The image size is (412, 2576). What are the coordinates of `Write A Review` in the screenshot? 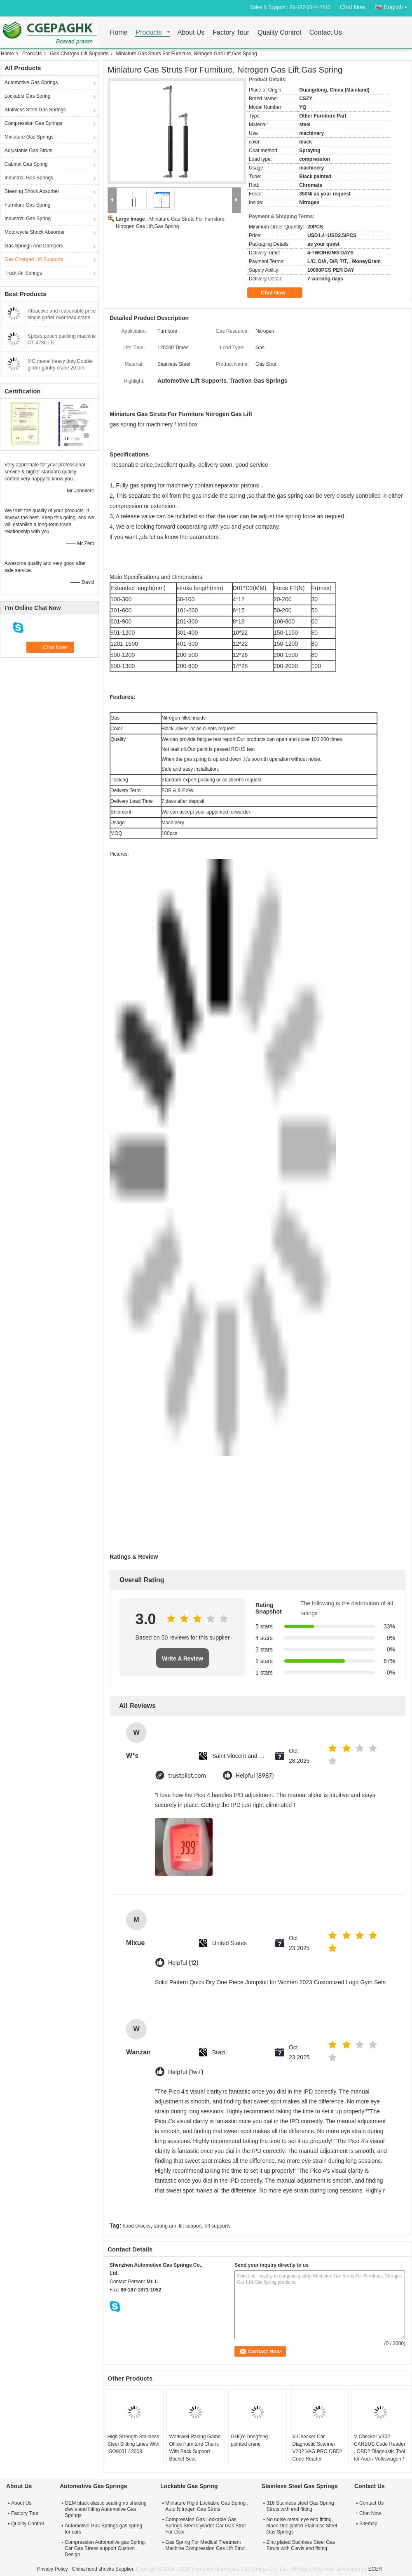 It's located at (182, 1658).